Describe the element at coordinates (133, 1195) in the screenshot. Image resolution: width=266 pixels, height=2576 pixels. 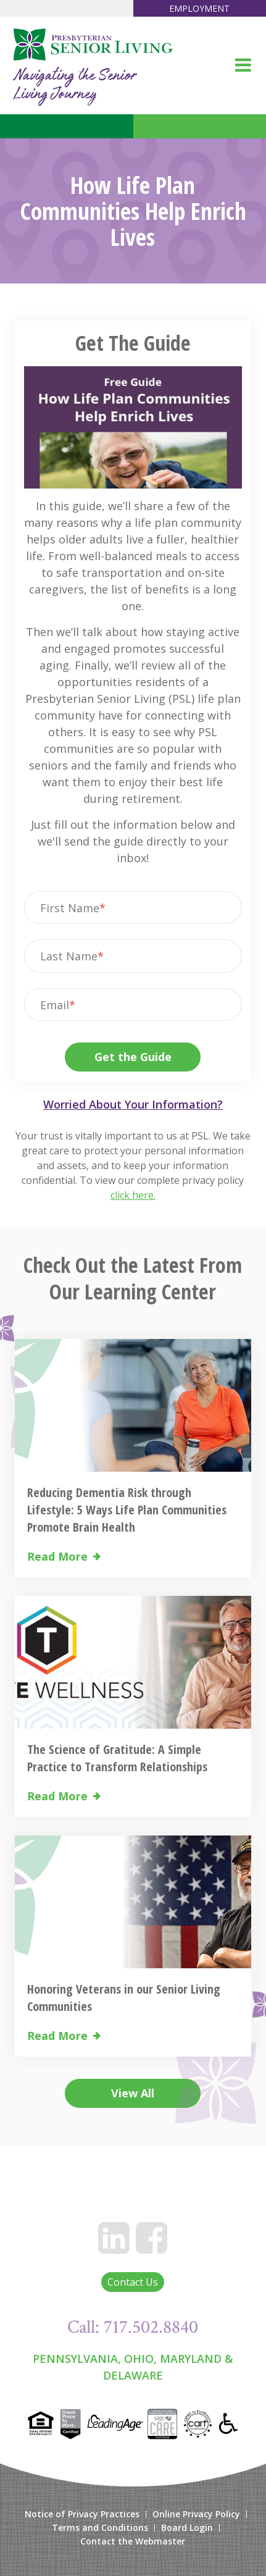
I see `click here.` at that location.